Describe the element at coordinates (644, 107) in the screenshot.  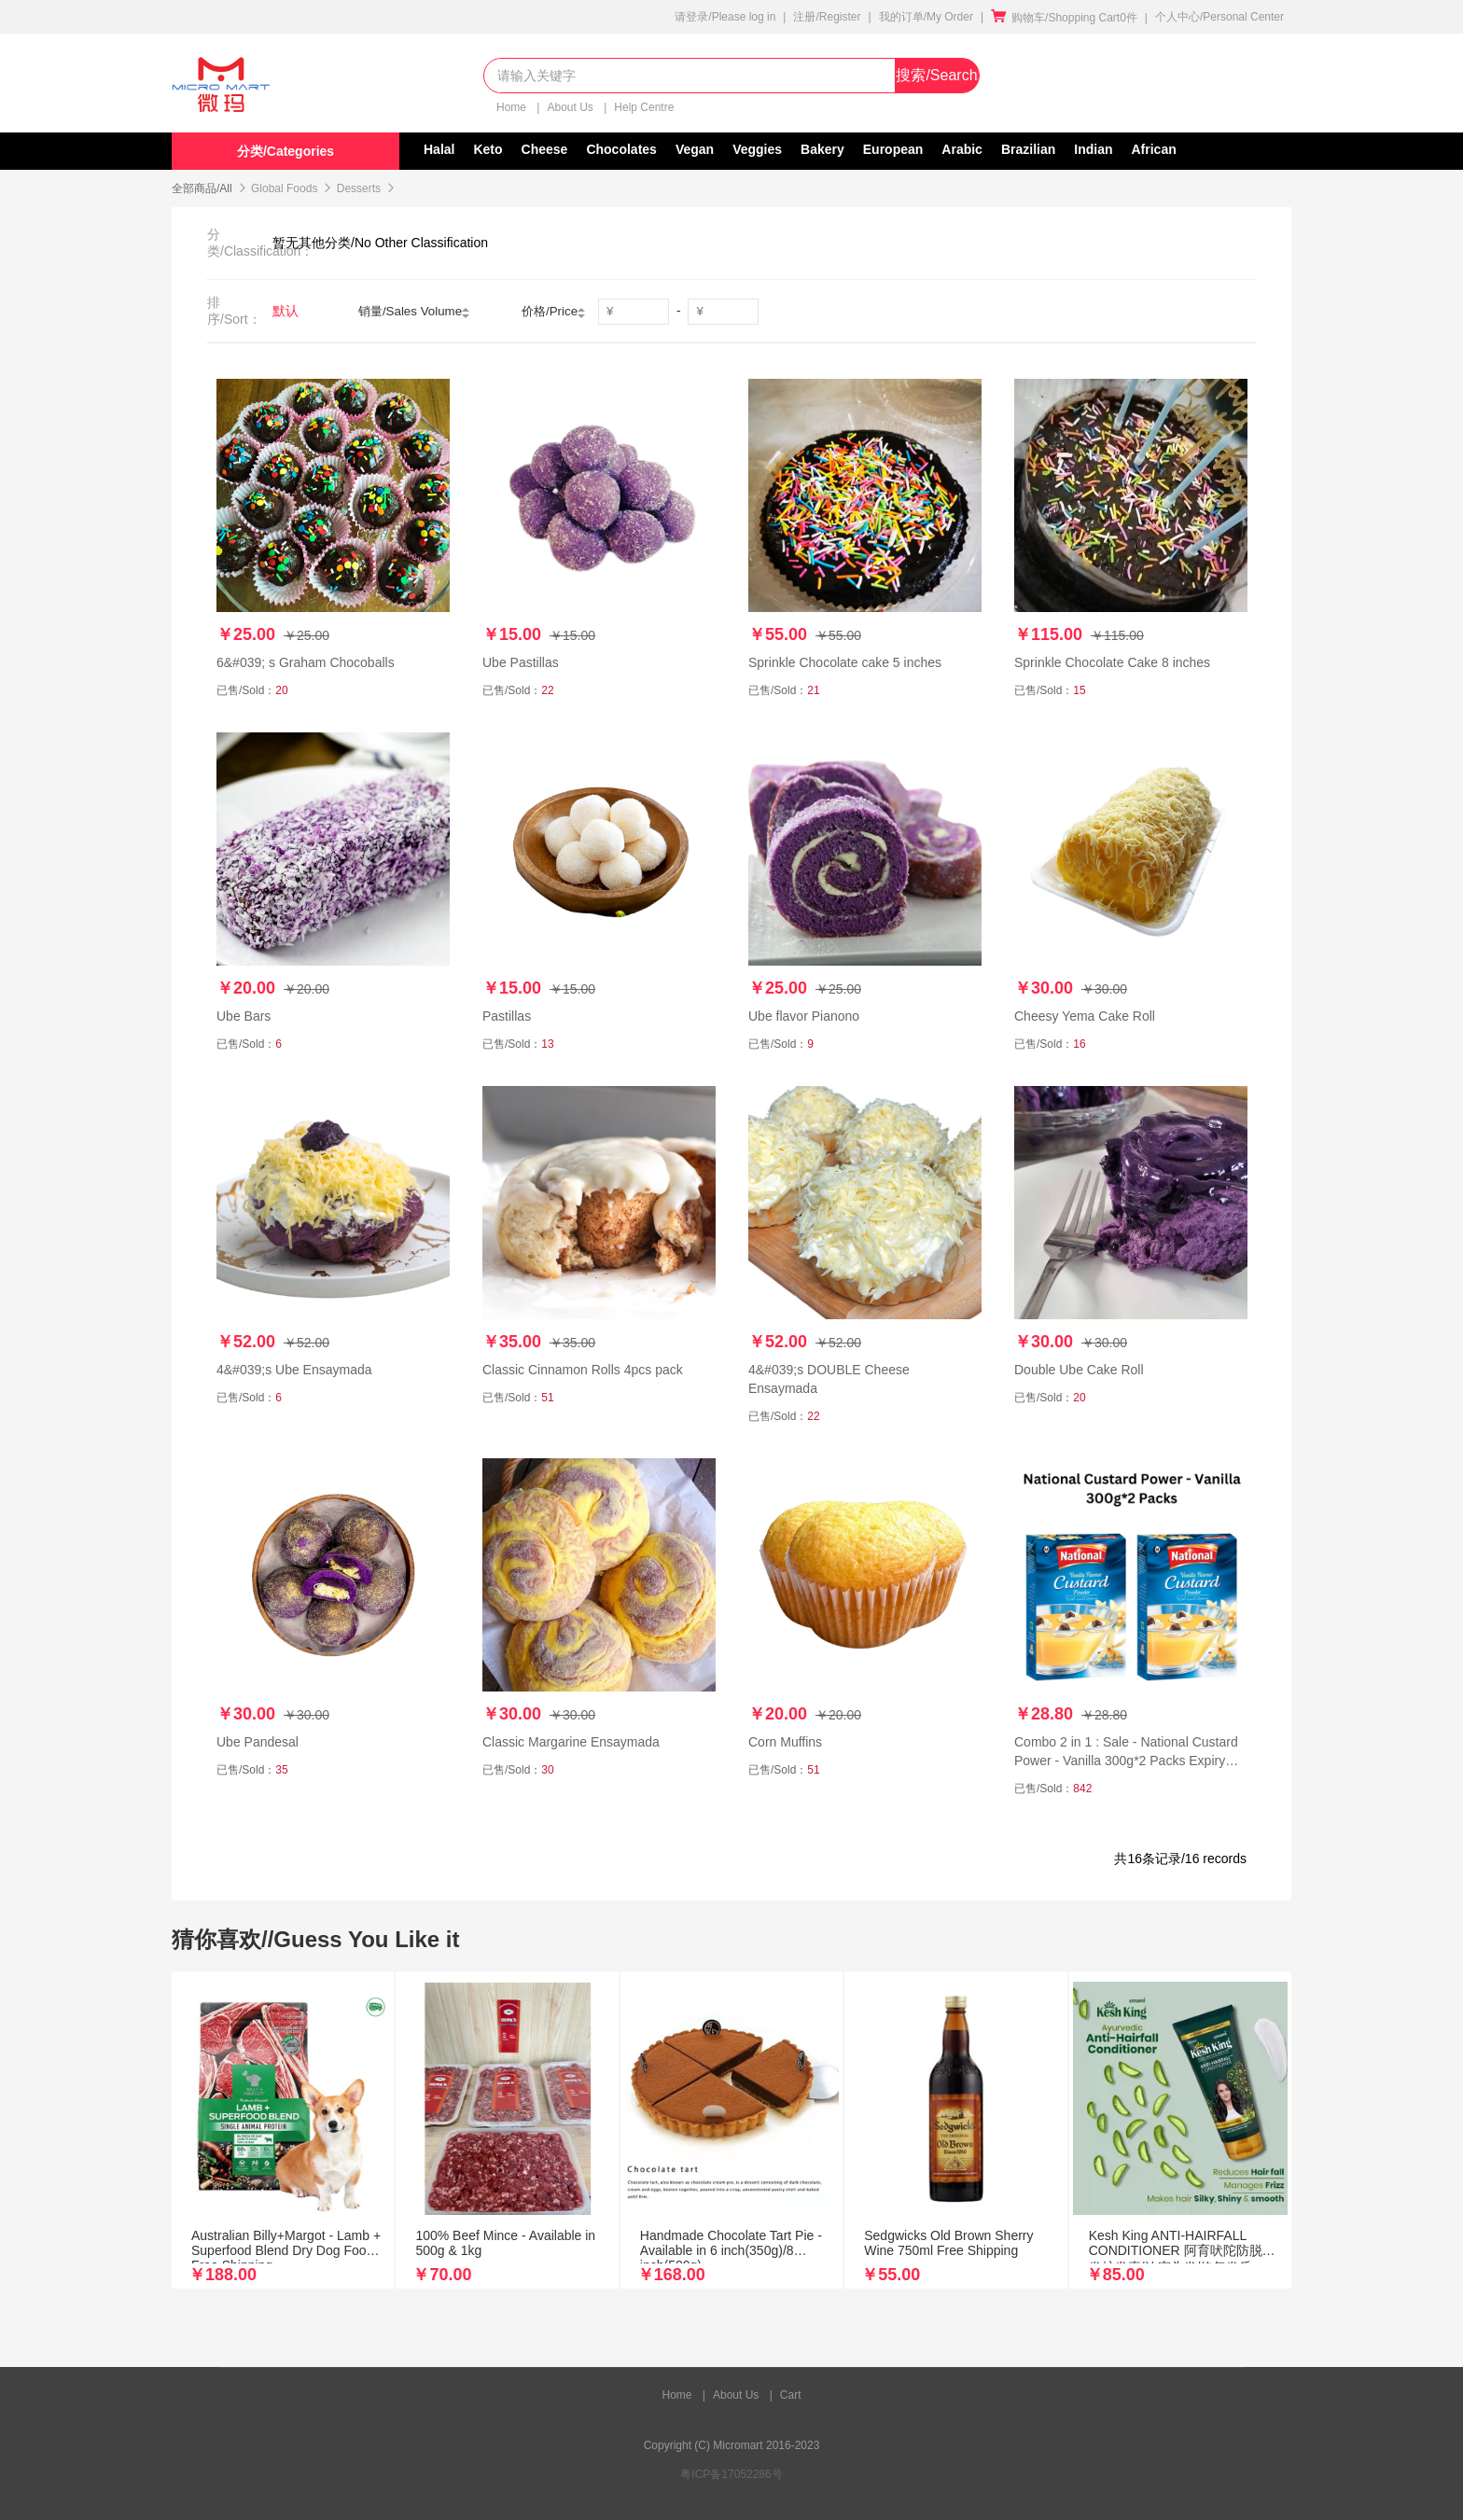
I see `Help Centre` at that location.